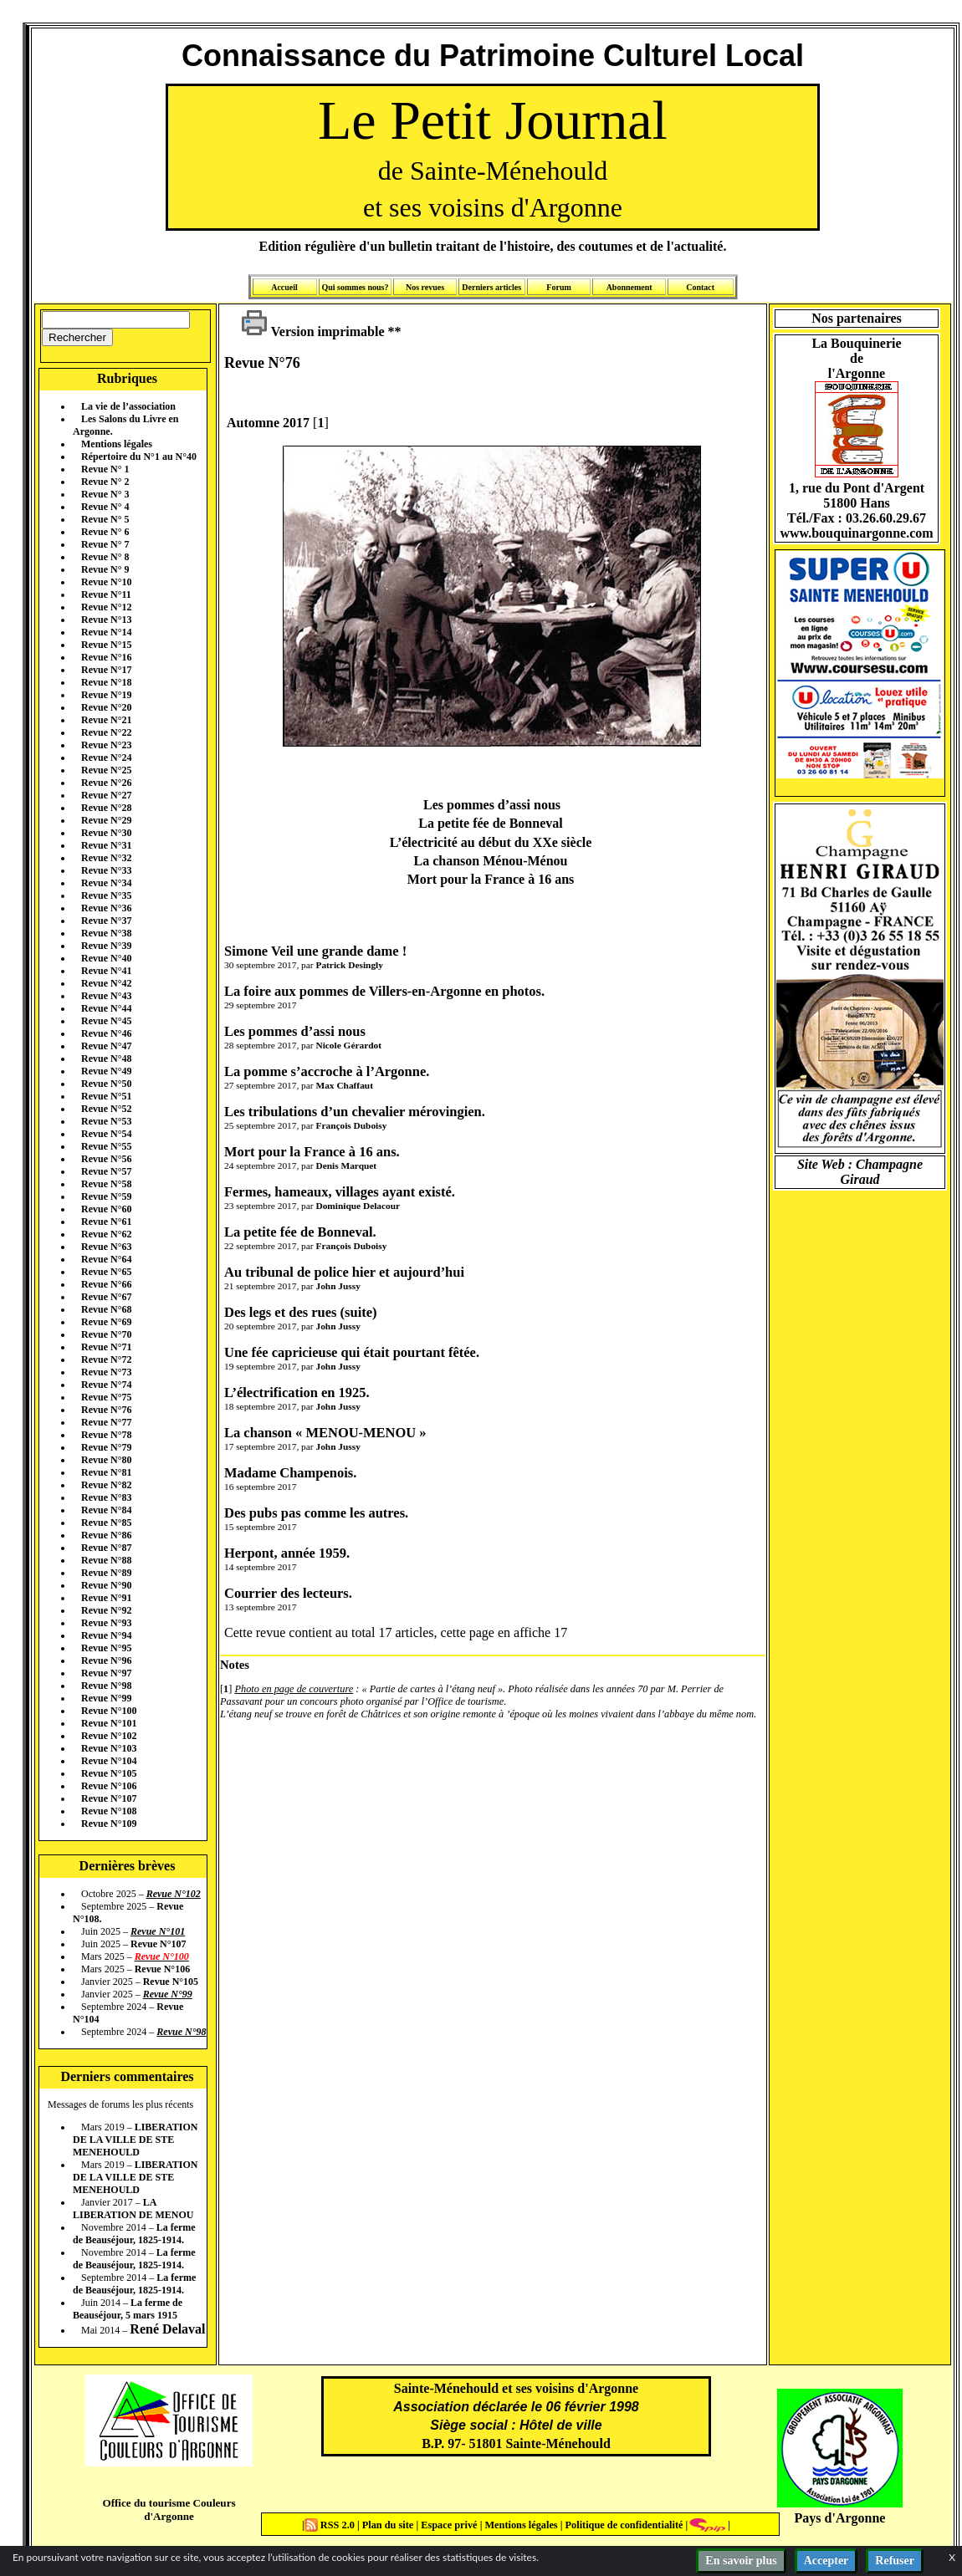  What do you see at coordinates (313, 331) in the screenshot?
I see `Version imprimable` at bounding box center [313, 331].